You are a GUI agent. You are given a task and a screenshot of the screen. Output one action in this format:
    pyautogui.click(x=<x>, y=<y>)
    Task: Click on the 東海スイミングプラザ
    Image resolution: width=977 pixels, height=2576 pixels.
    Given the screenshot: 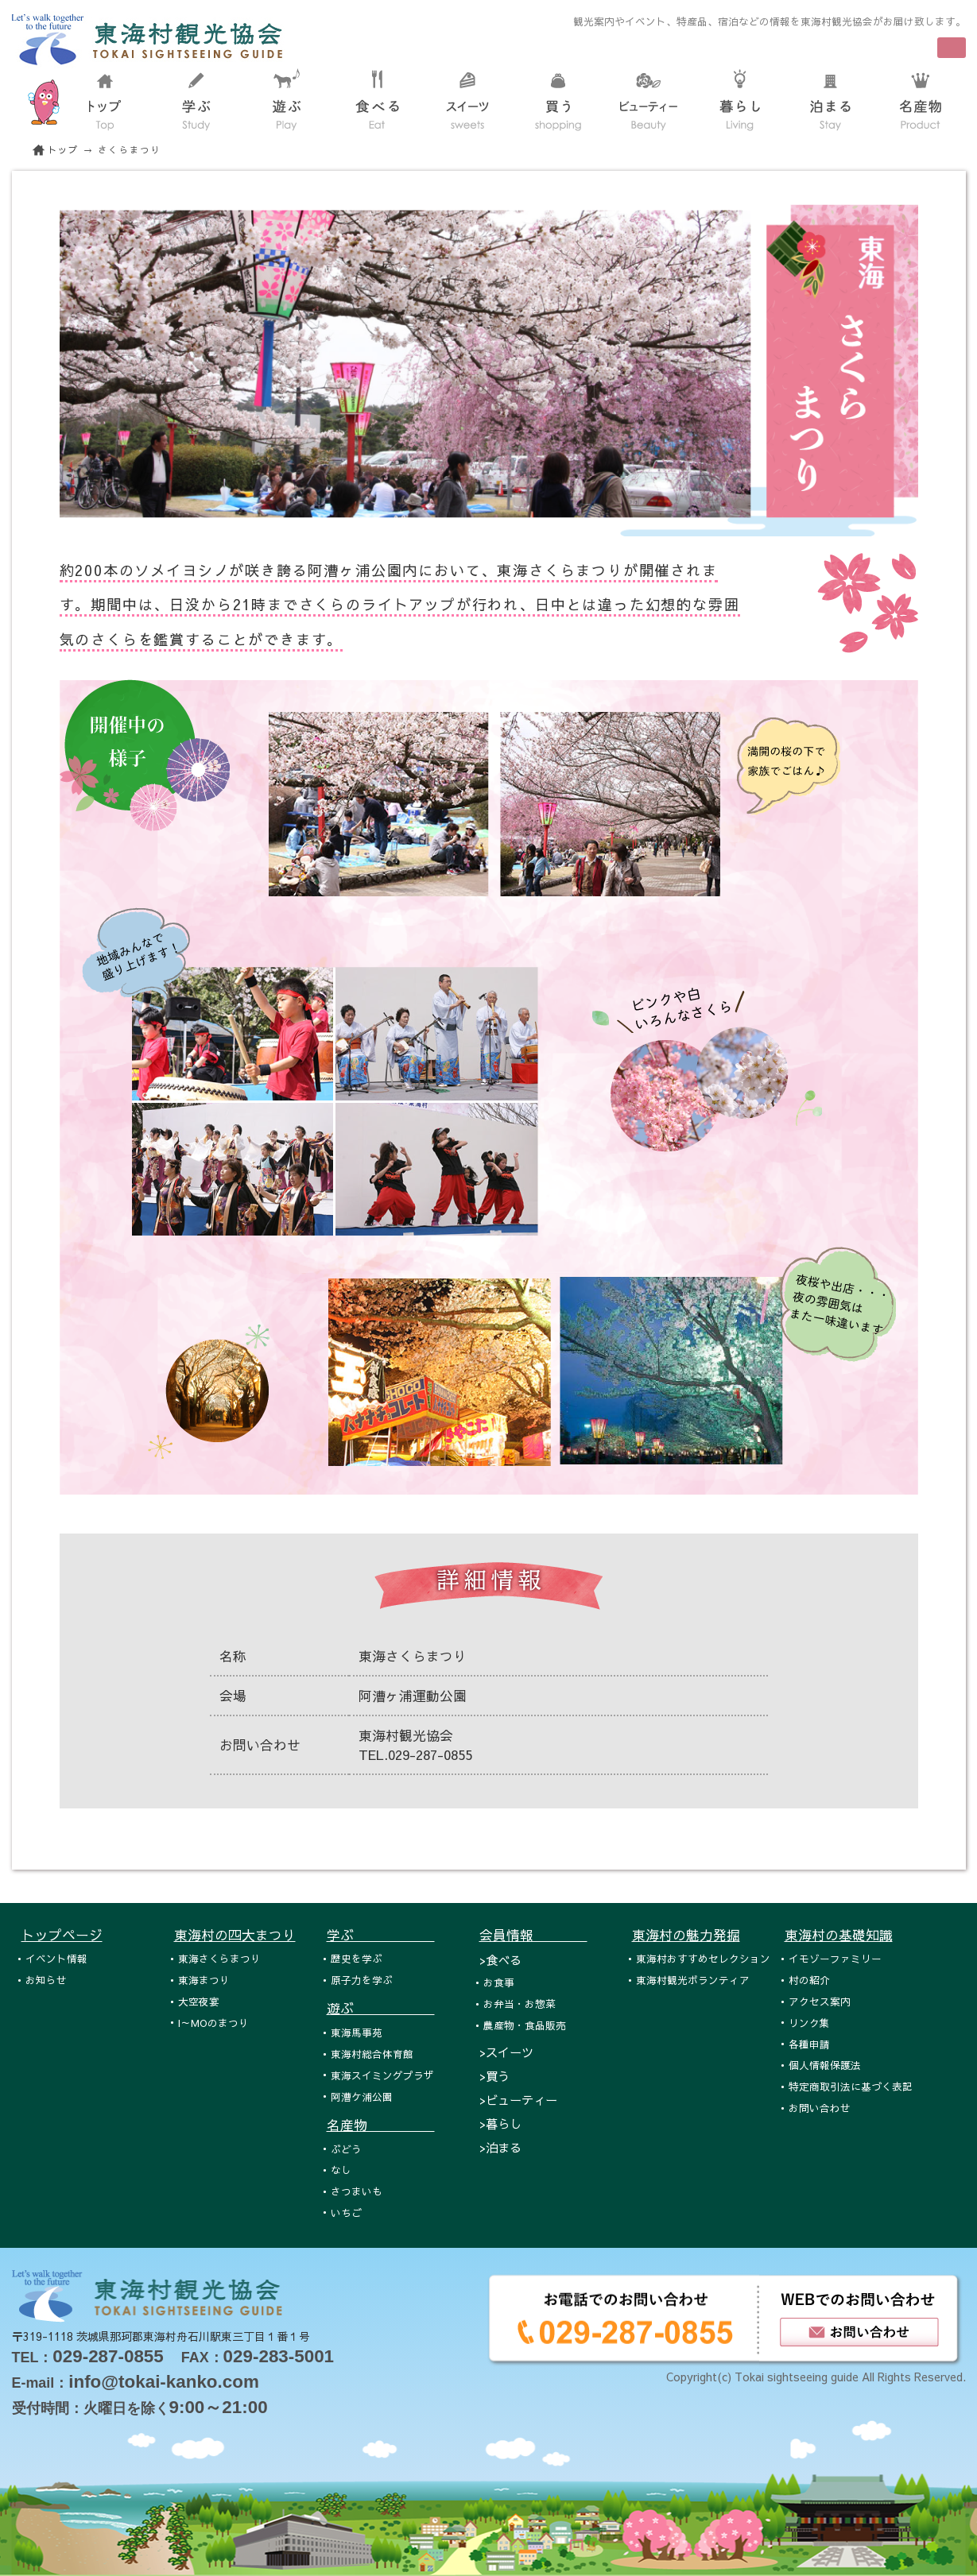 What is the action you would take?
    pyautogui.click(x=382, y=2075)
    